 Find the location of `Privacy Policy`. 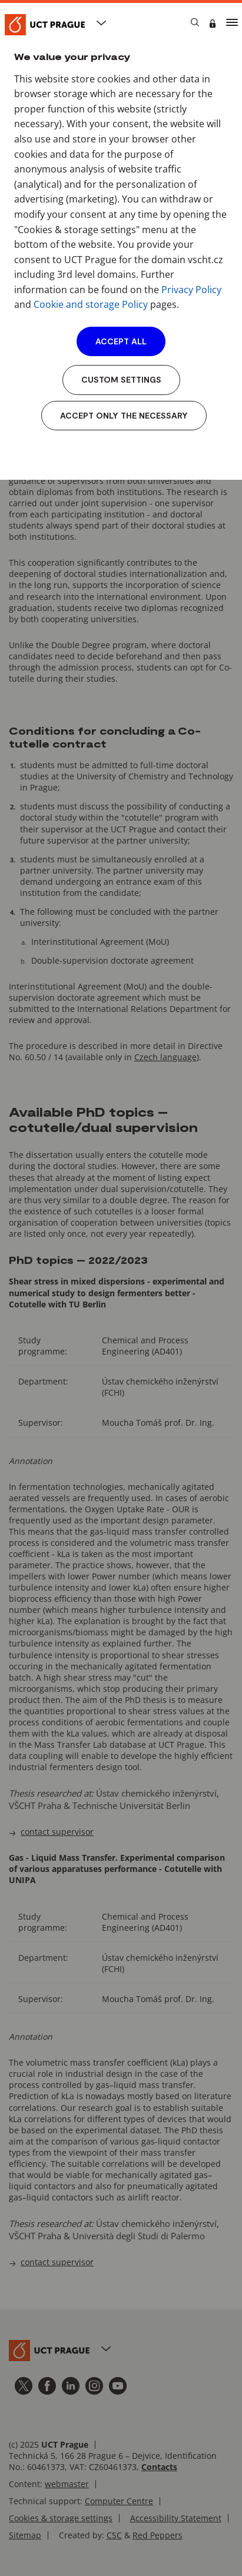

Privacy Policy is located at coordinates (191, 289).